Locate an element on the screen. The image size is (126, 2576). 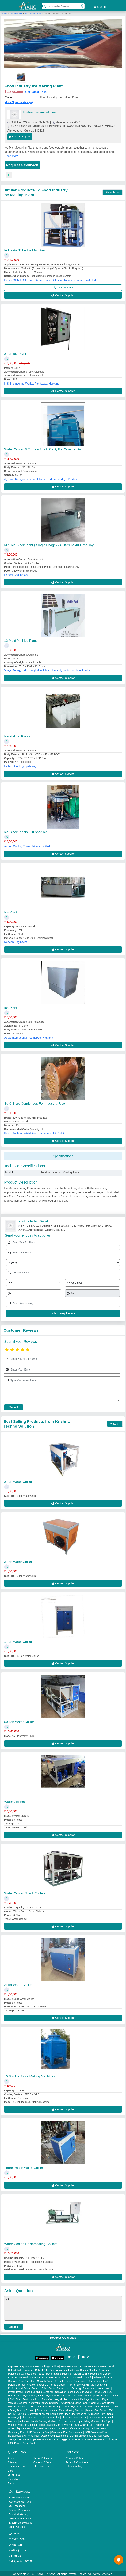
Press Releases is located at coordinates (42, 2457).